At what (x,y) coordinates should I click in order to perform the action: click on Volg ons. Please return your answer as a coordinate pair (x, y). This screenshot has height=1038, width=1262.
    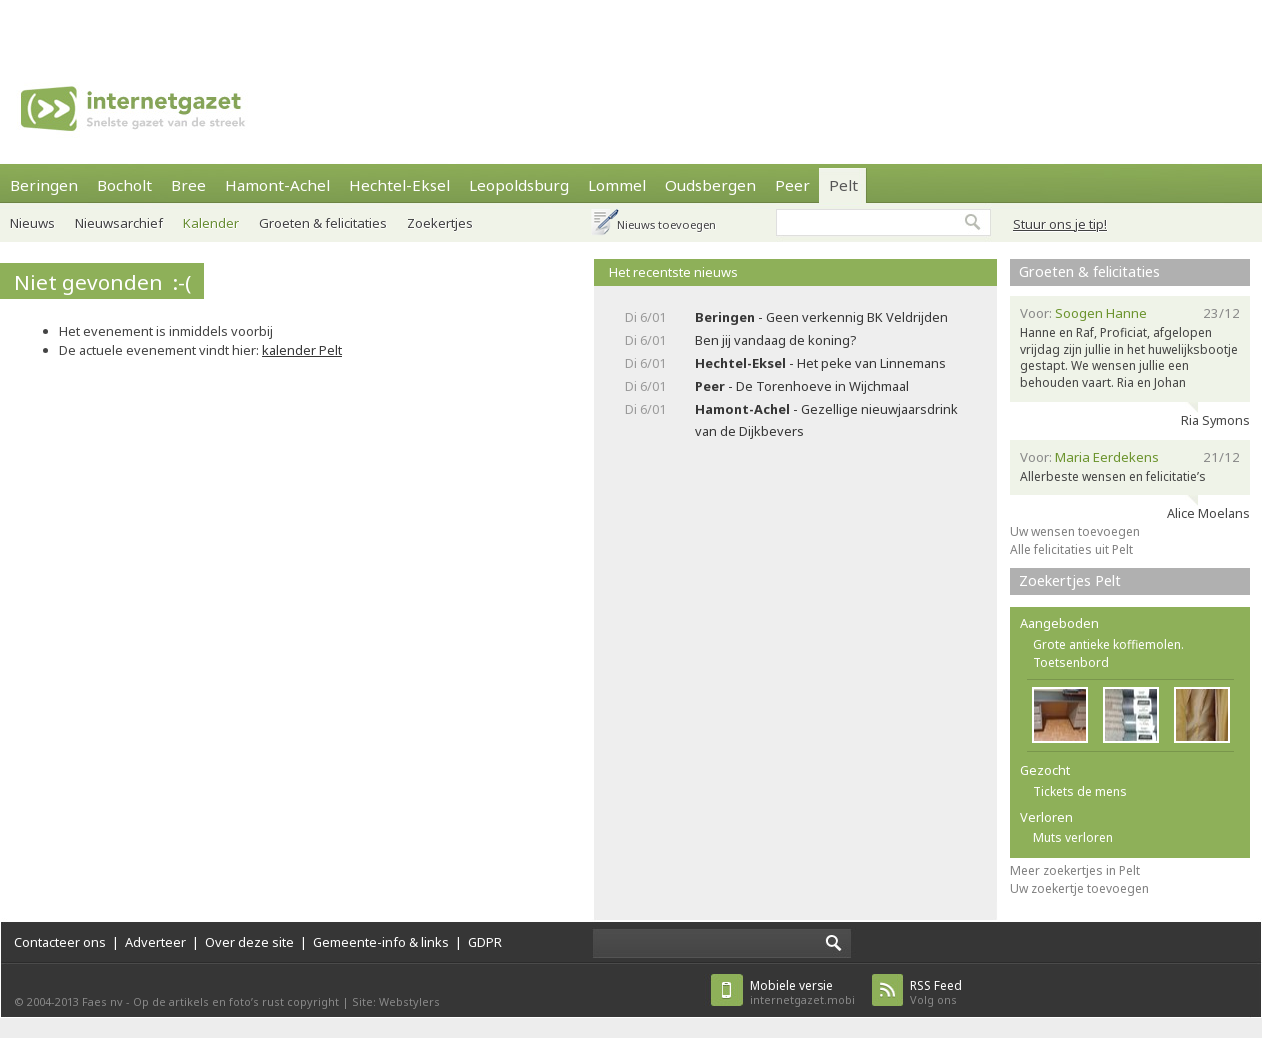
    Looking at the image, I should click on (936, 992).